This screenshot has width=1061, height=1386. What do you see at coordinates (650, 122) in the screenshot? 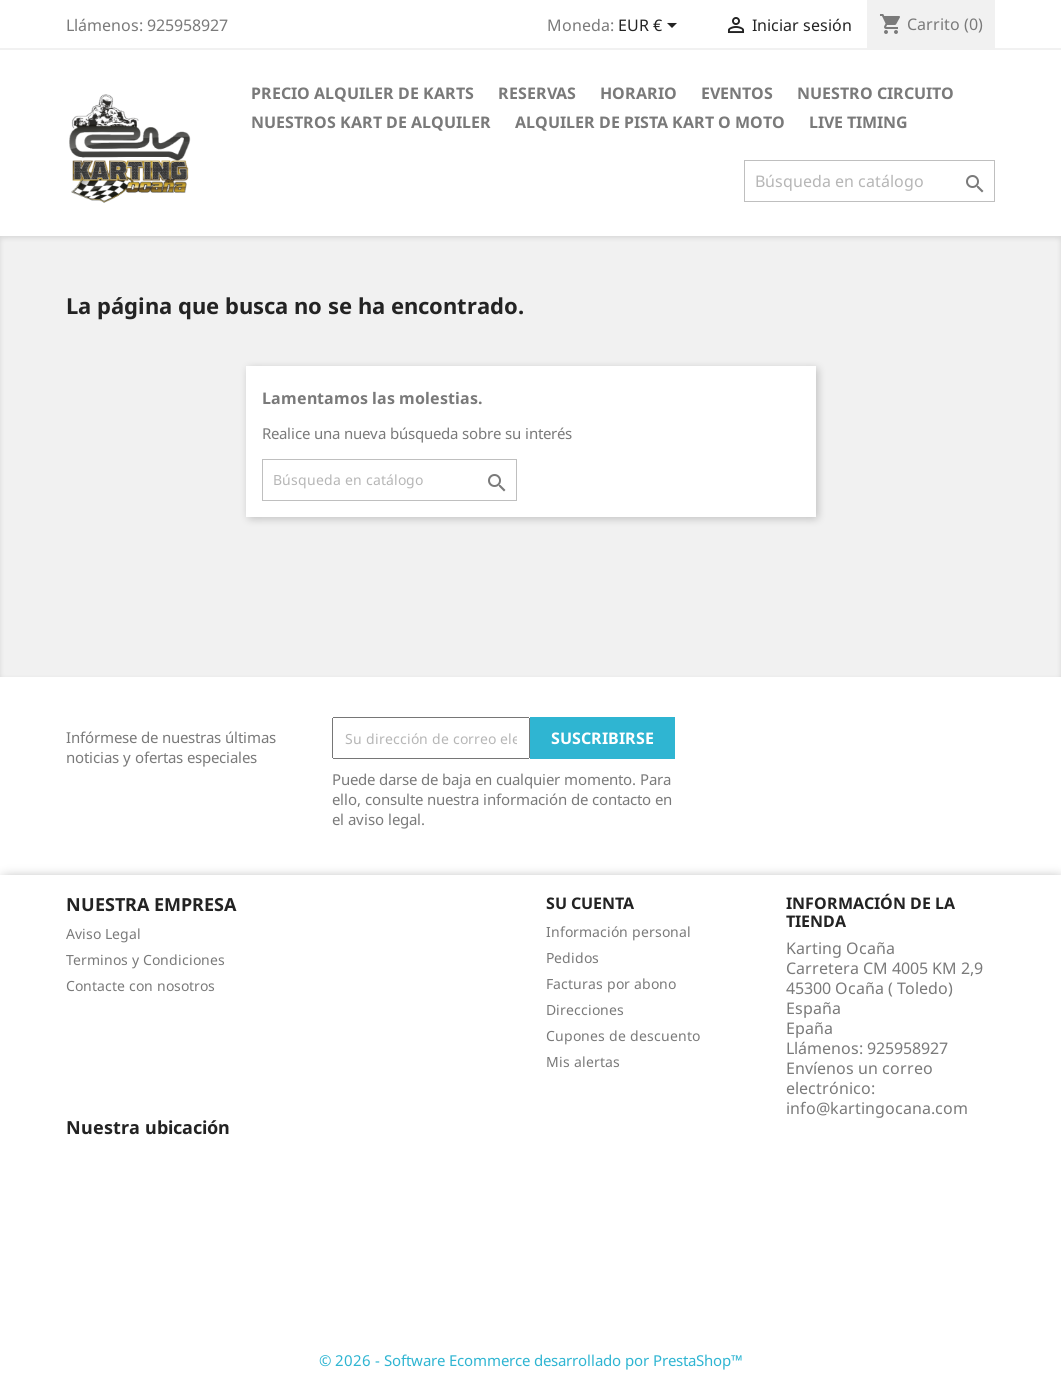
I see `ALQUILER DE PISTA KART O MOTO` at bounding box center [650, 122].